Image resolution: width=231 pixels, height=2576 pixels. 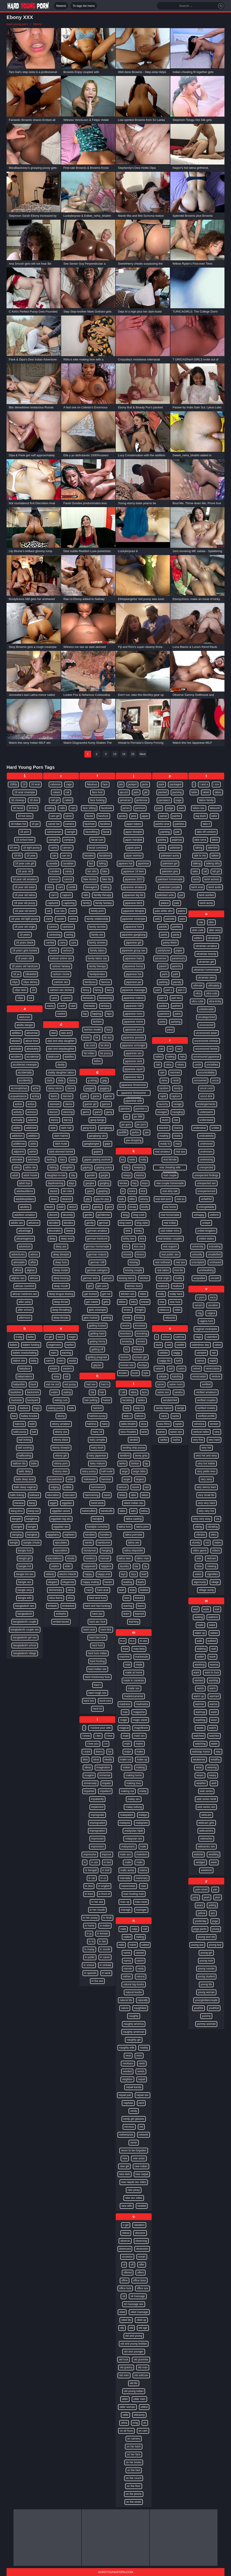 What do you see at coordinates (53, 1503) in the screenshot?
I see `egypt` at bounding box center [53, 1503].